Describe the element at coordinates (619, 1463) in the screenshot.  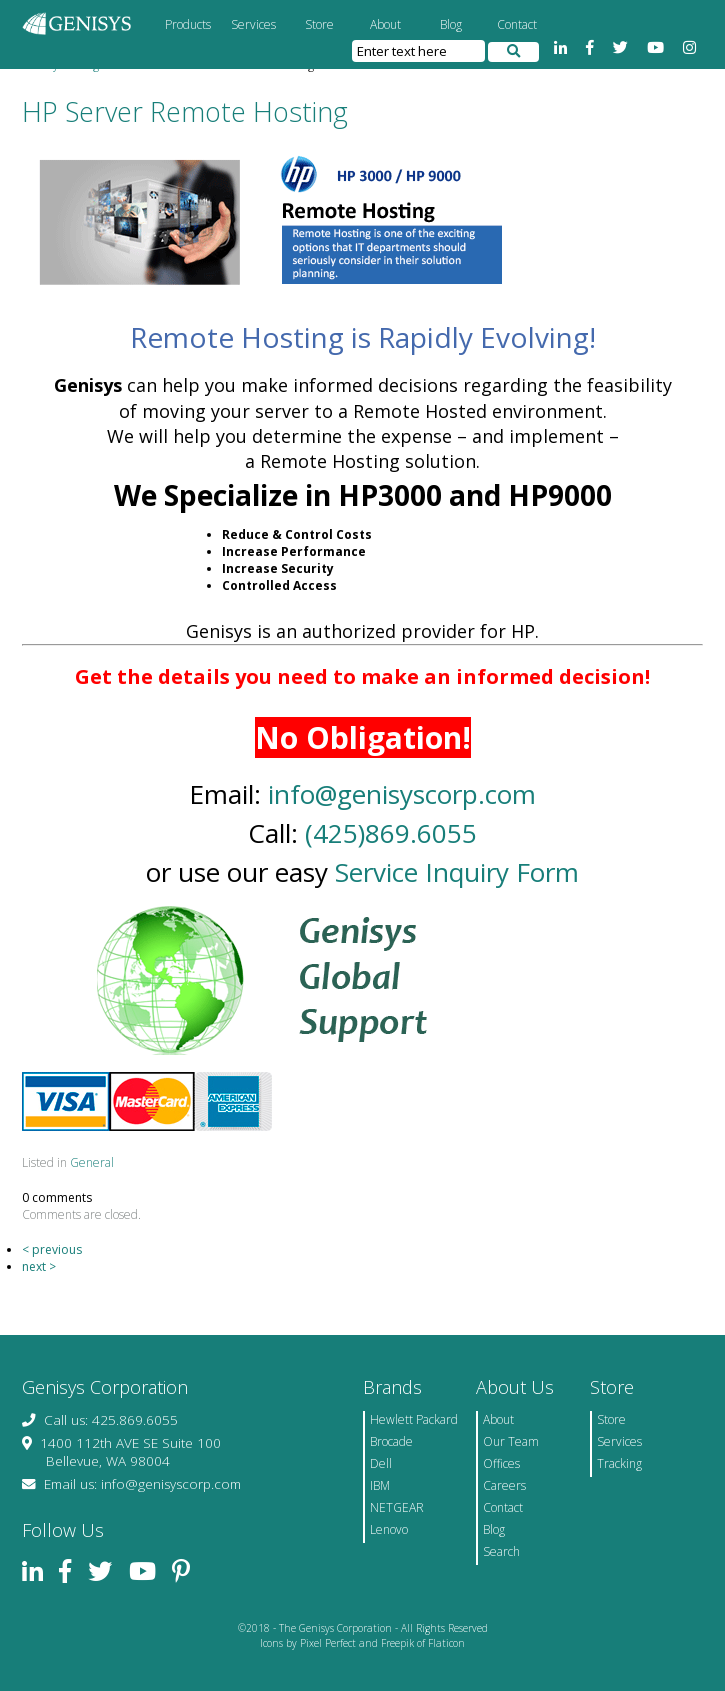
I see `Tracking` at that location.